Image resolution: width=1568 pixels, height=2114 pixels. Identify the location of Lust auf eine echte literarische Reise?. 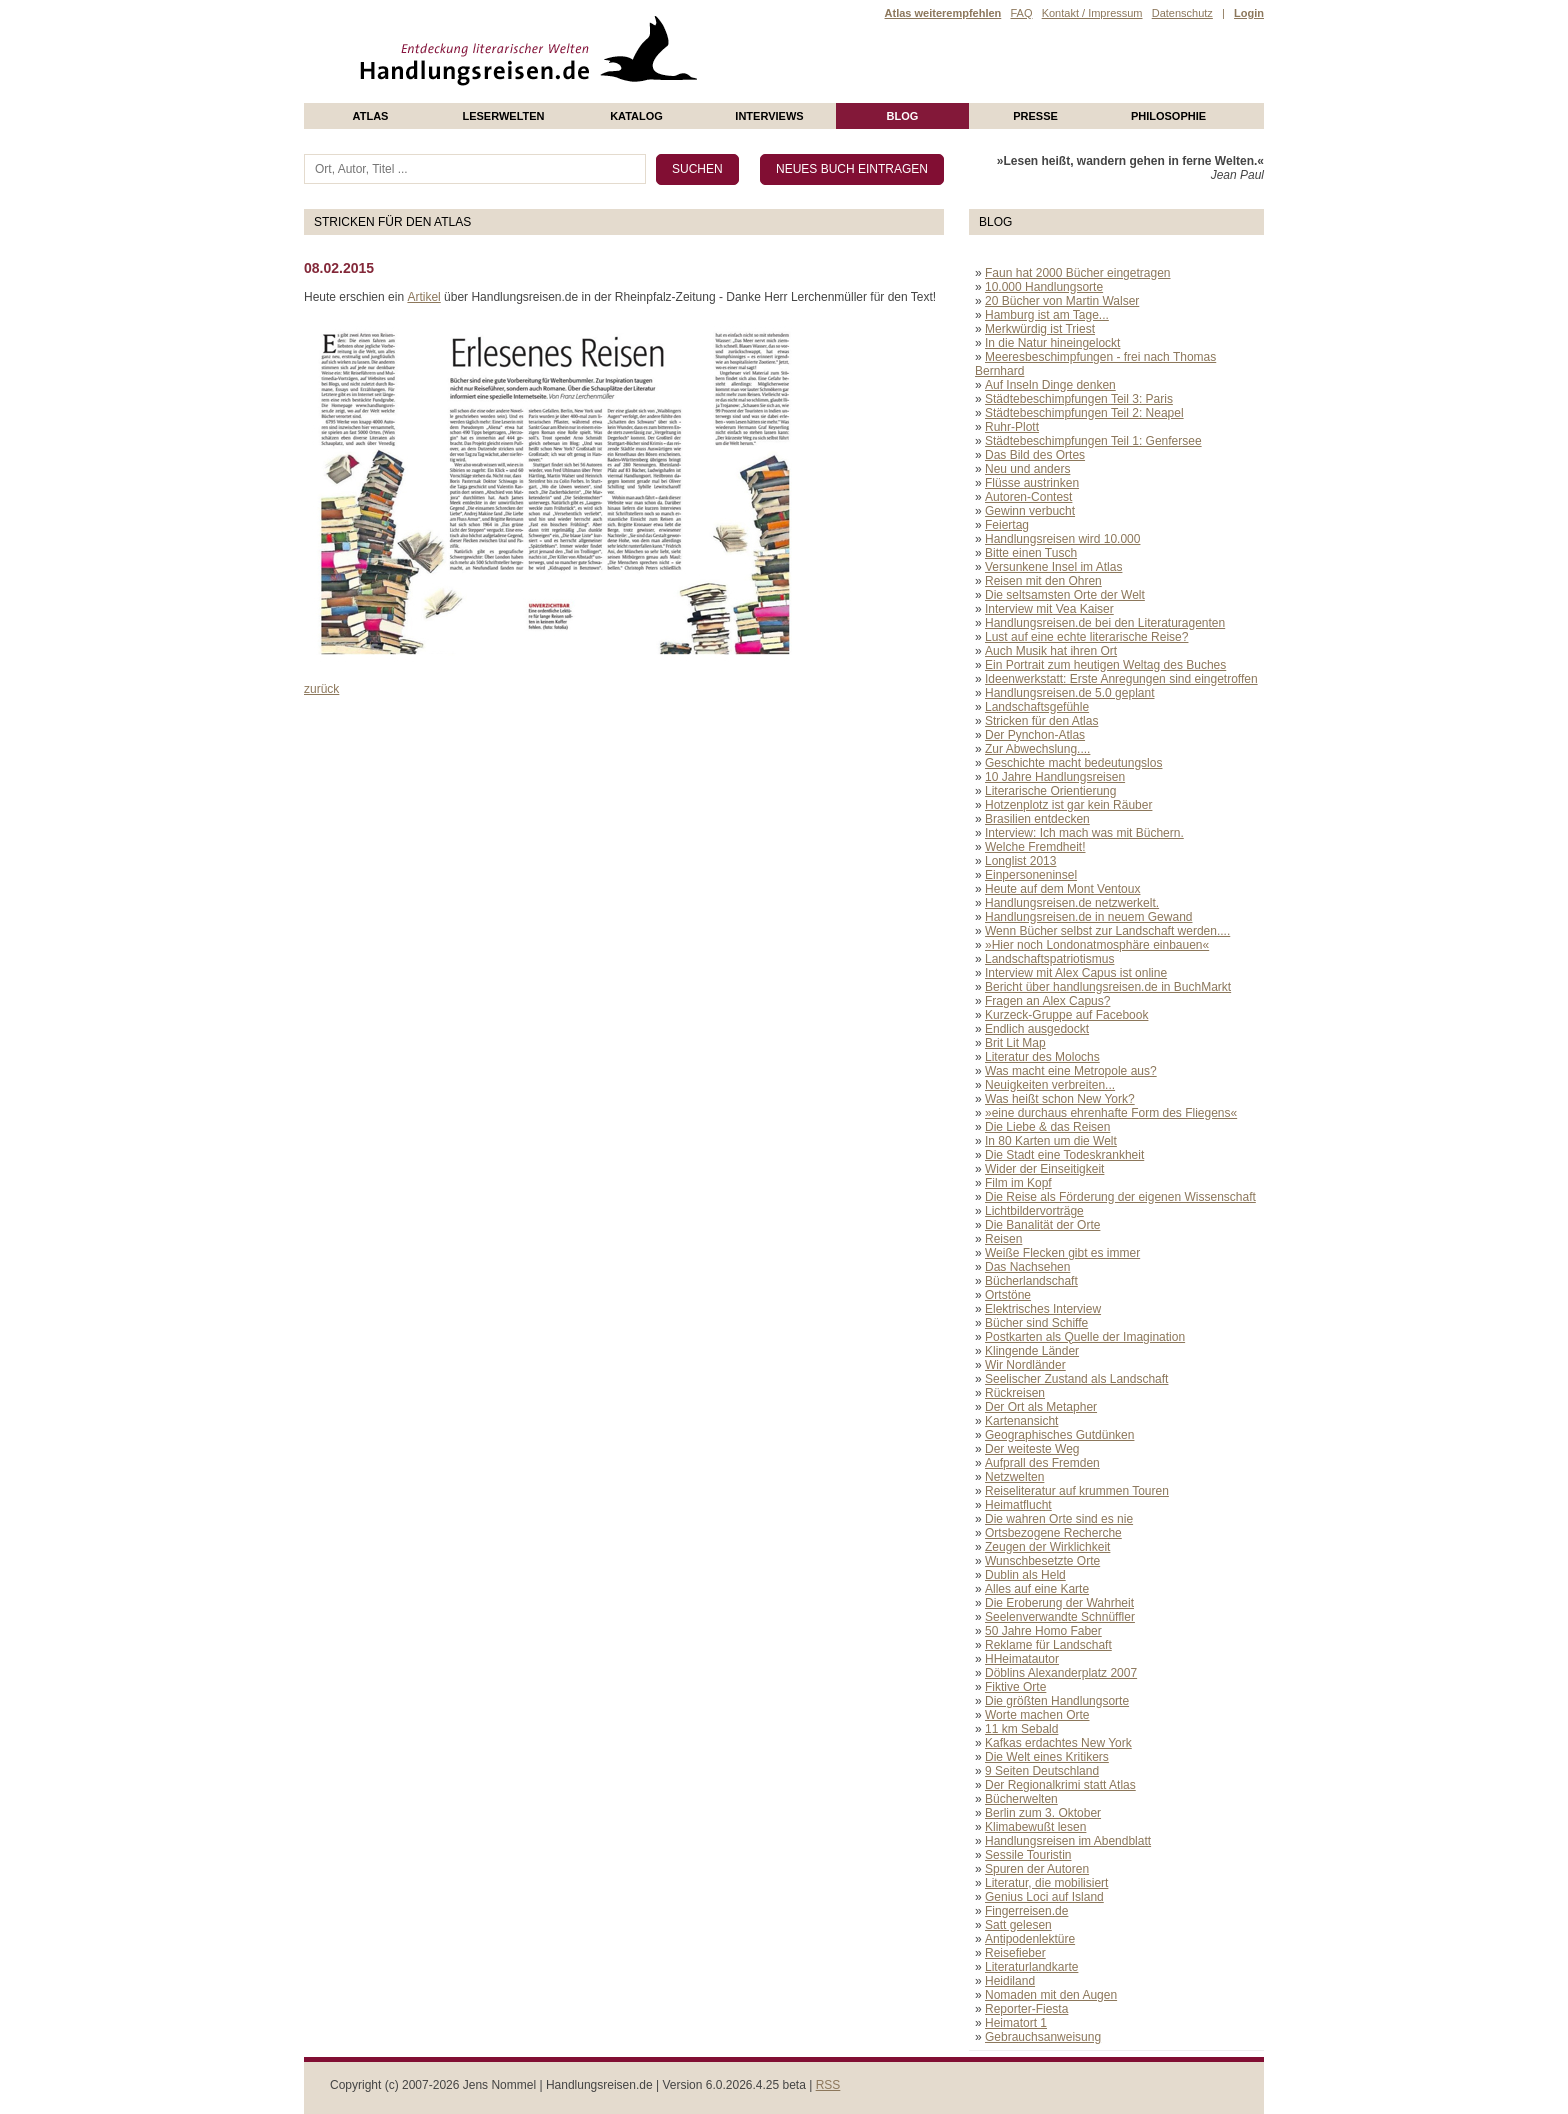
(1086, 637).